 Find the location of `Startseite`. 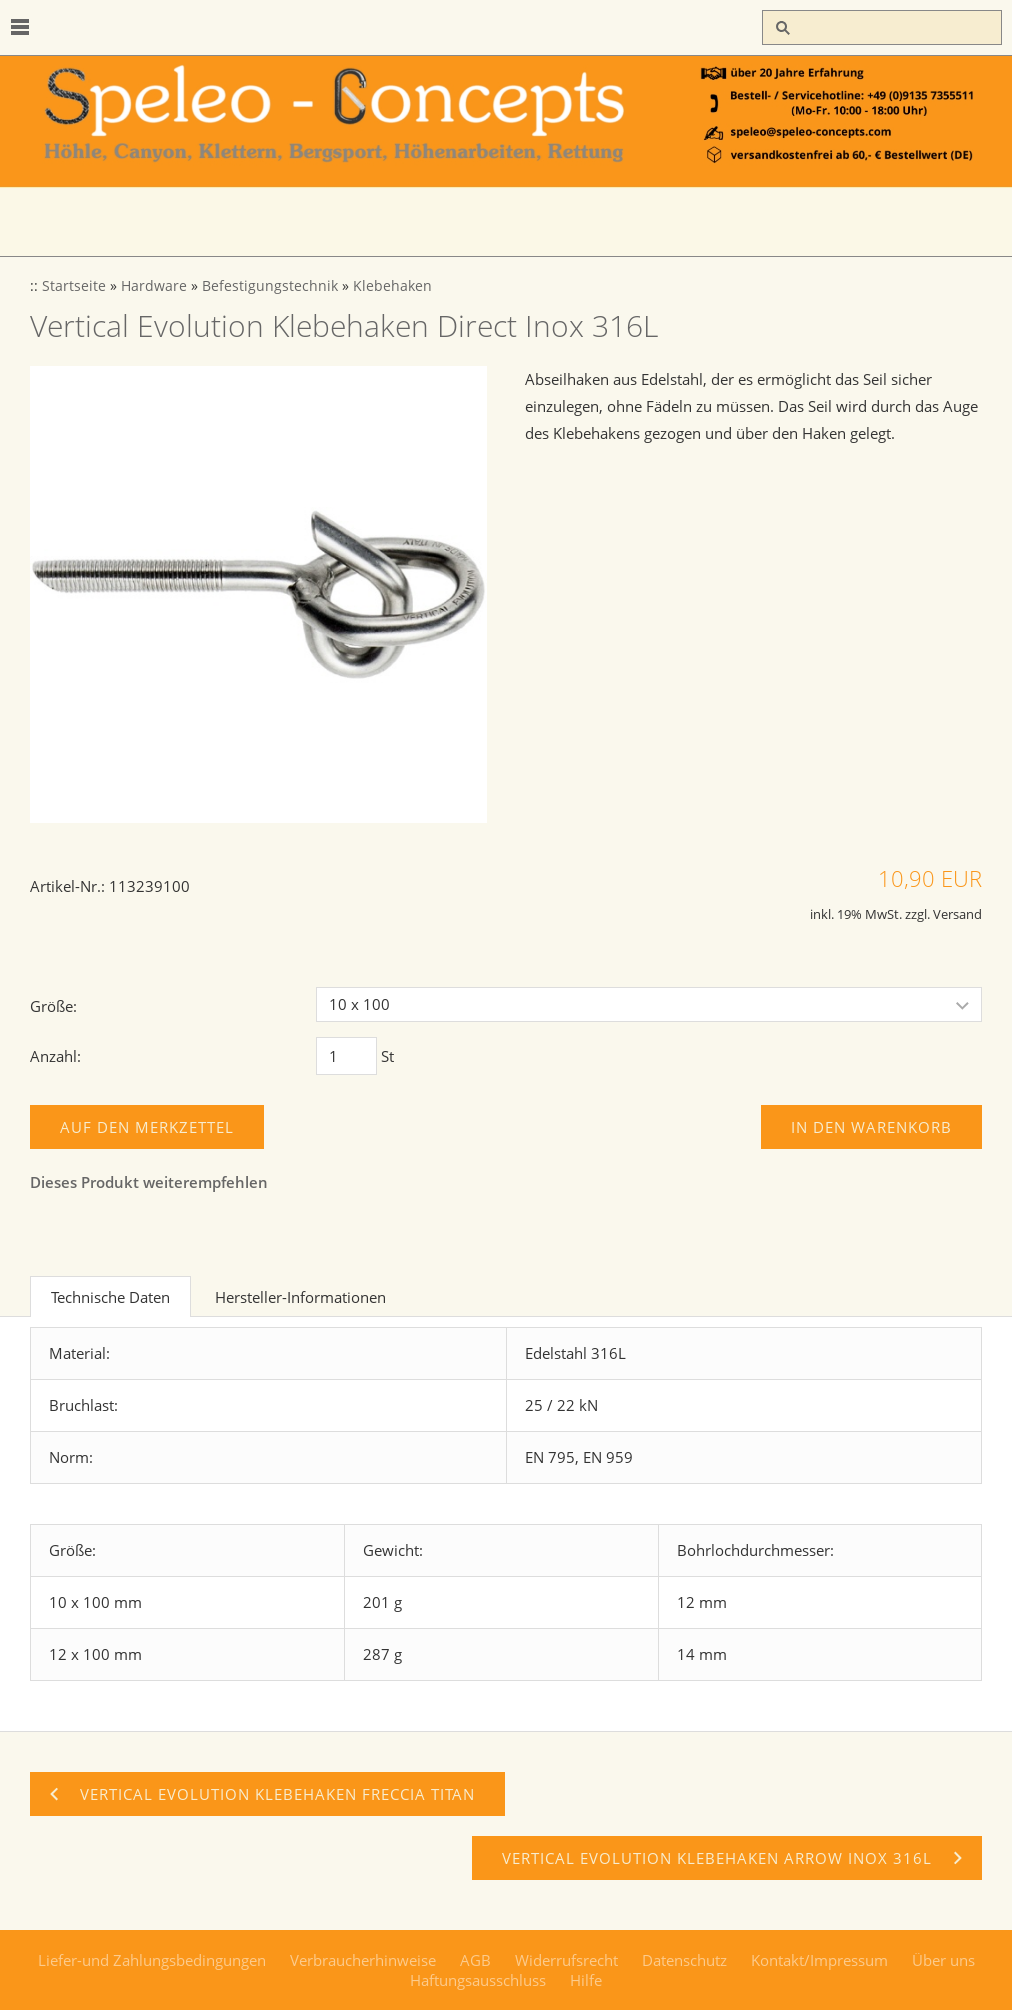

Startseite is located at coordinates (74, 286).